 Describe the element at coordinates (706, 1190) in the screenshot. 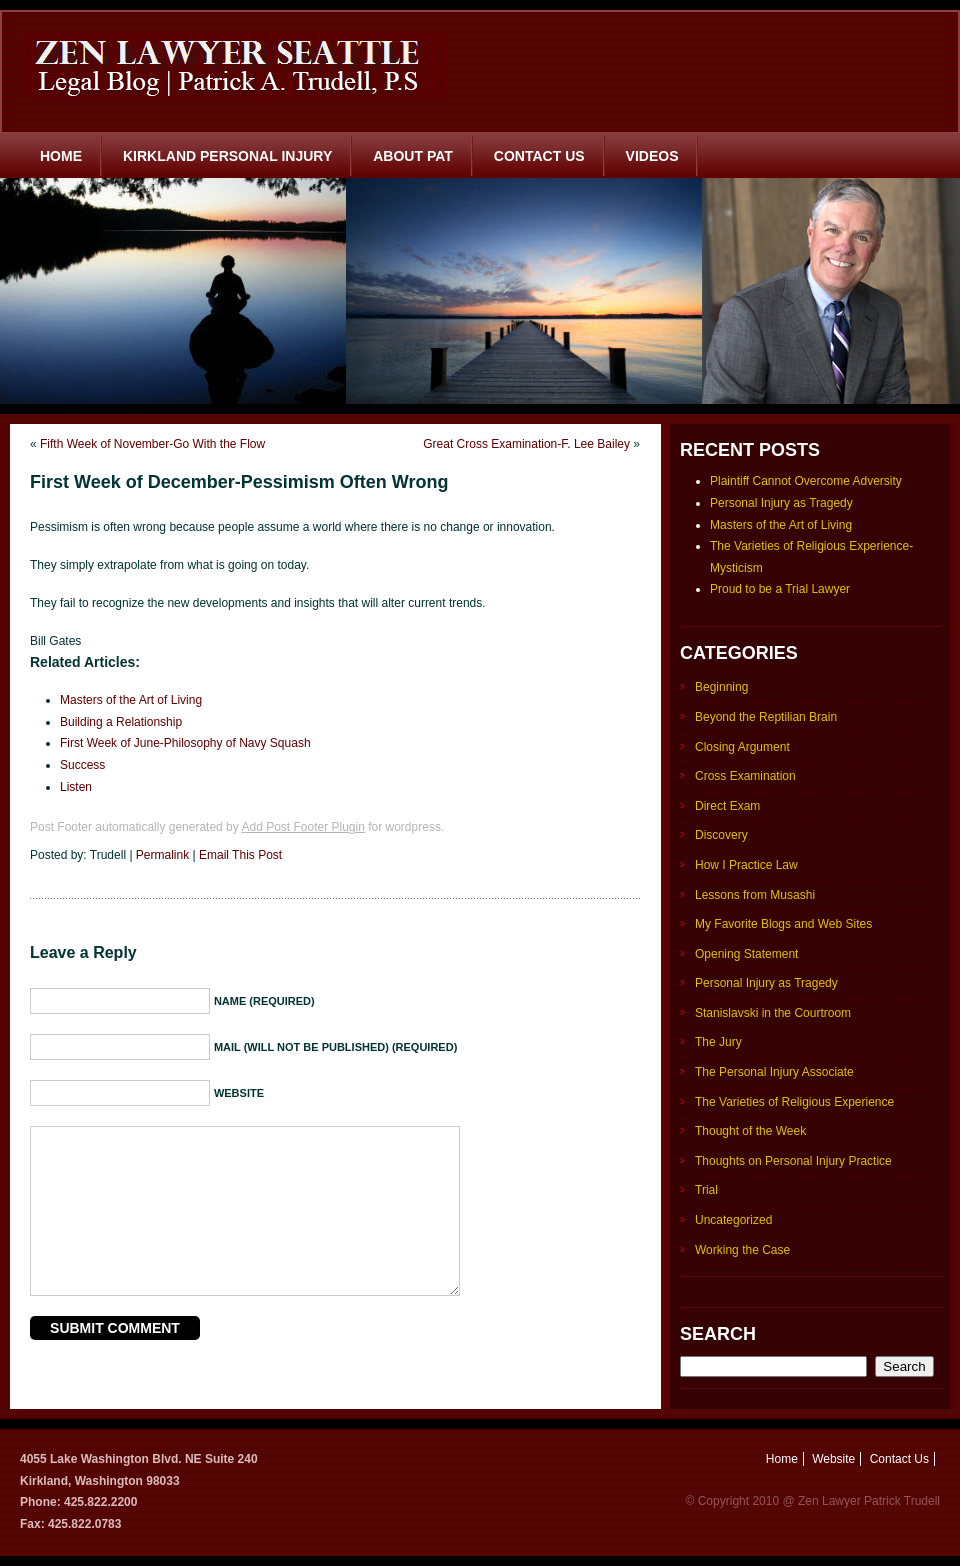

I see `Trial` at that location.